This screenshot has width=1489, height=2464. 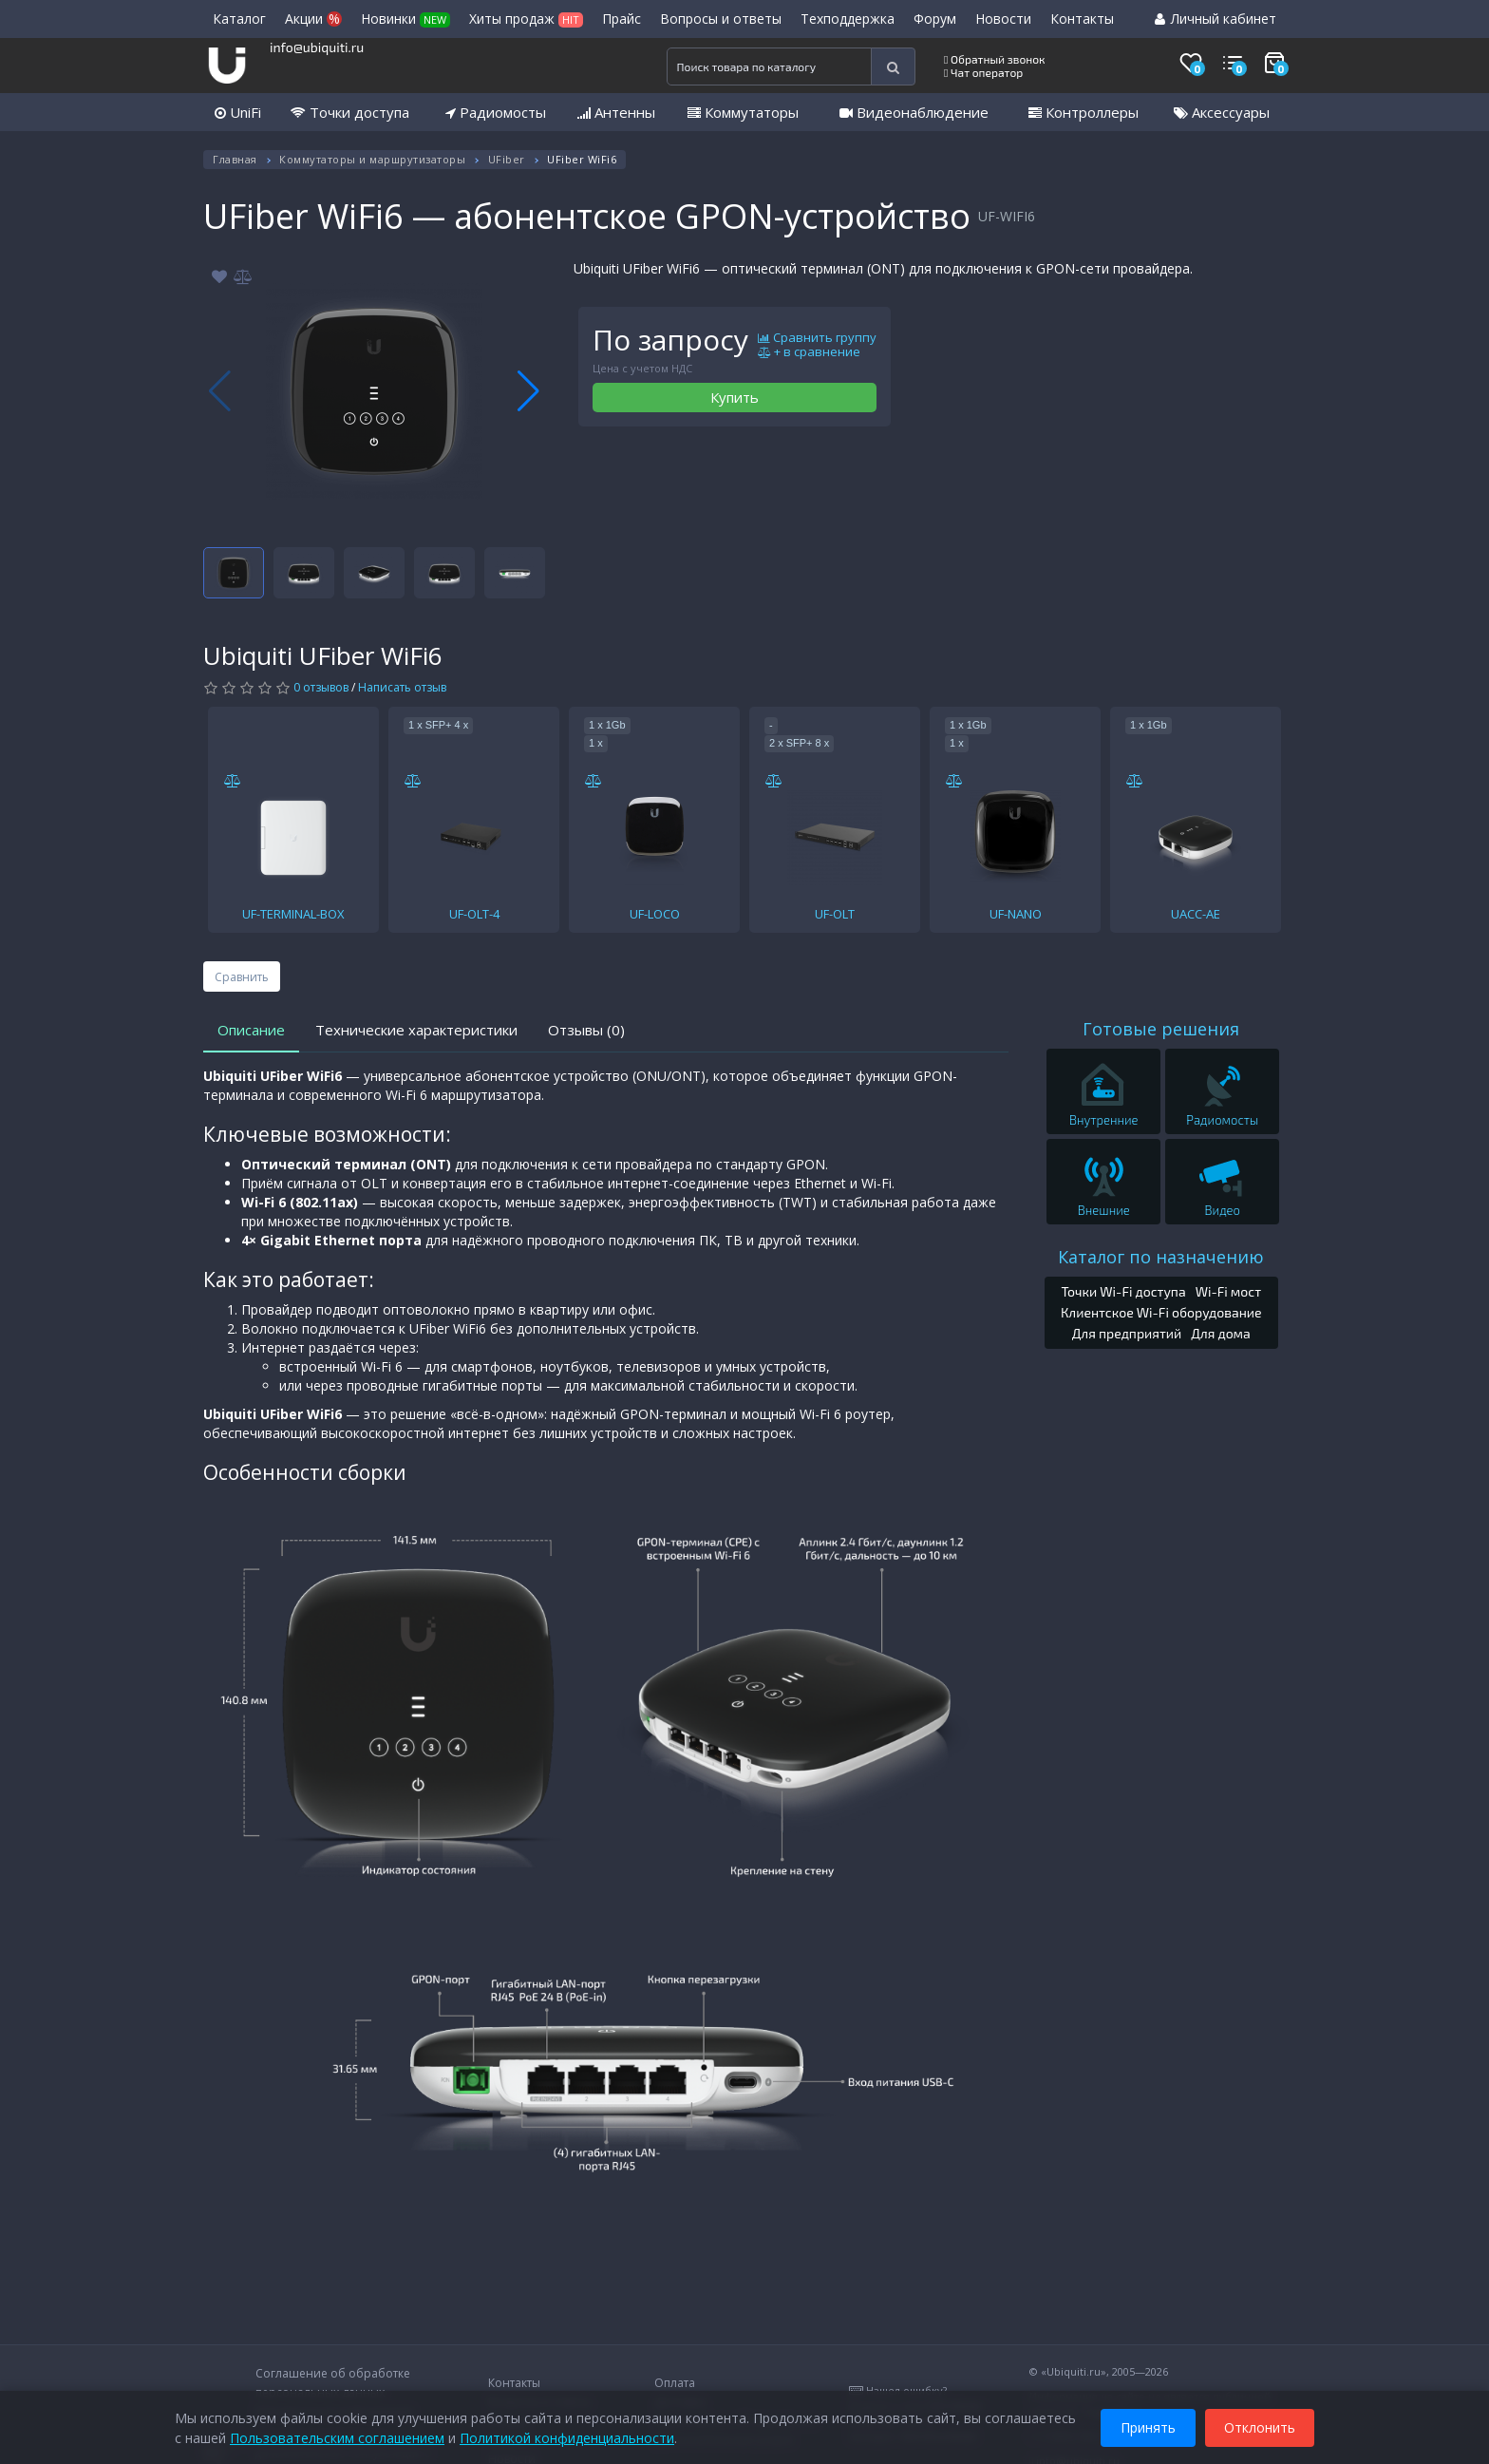 I want to click on info@ubiquiti.ru, so click(x=317, y=47).